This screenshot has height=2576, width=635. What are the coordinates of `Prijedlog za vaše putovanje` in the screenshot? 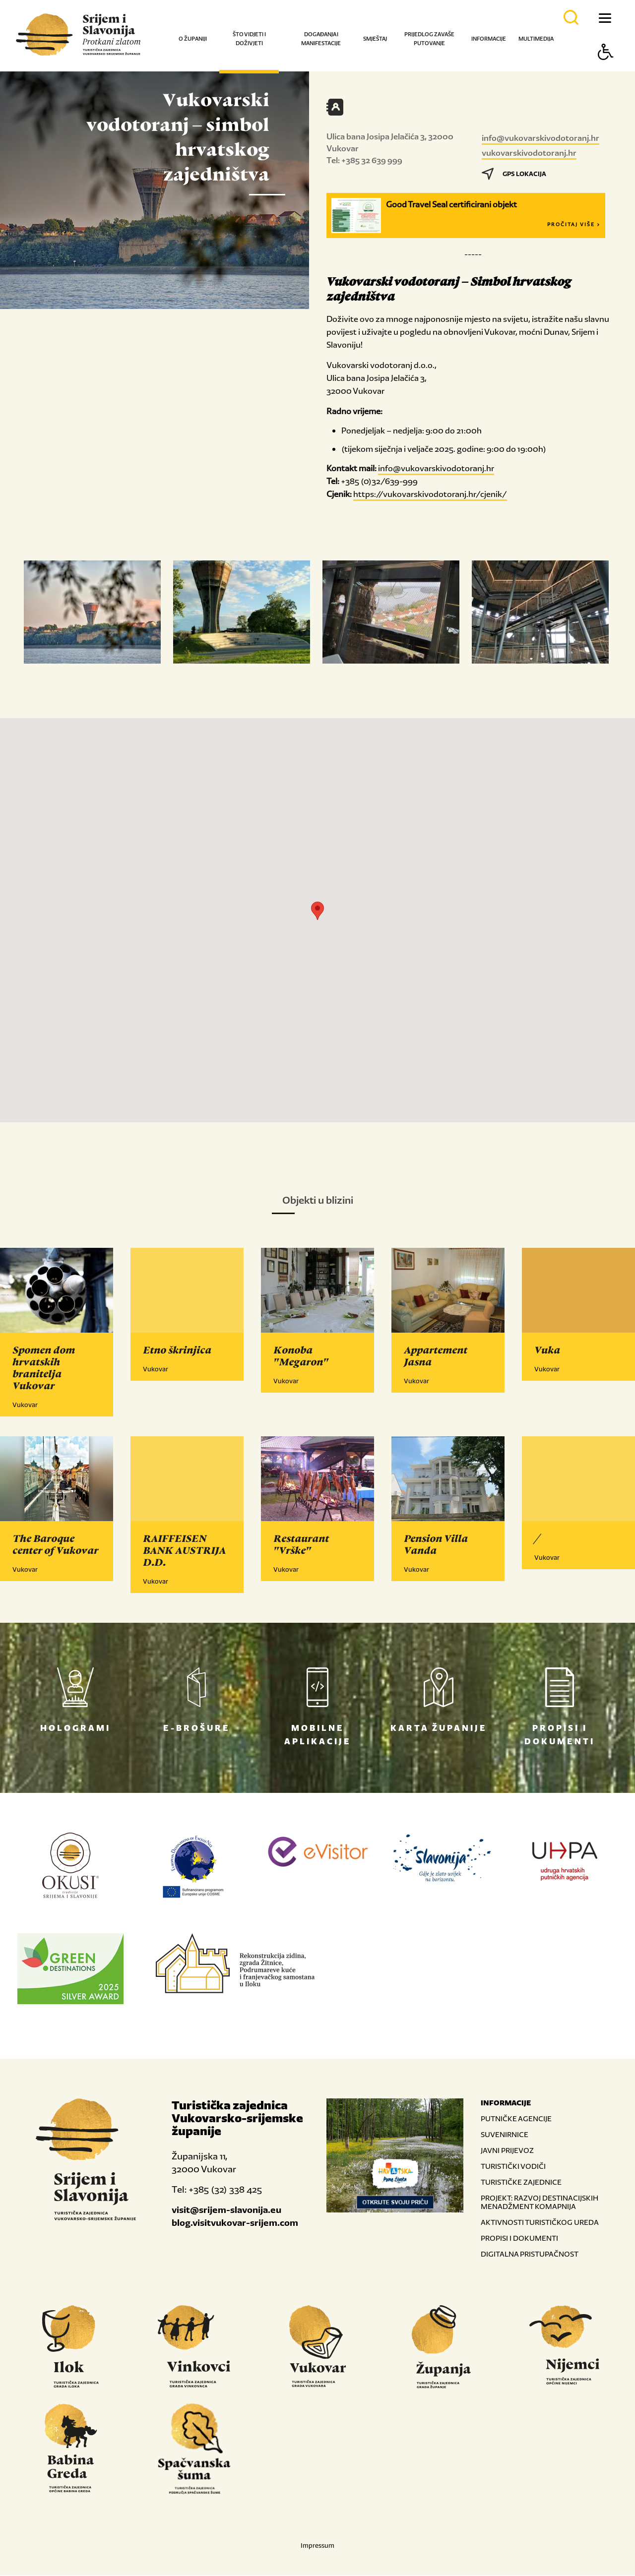 It's located at (429, 39).